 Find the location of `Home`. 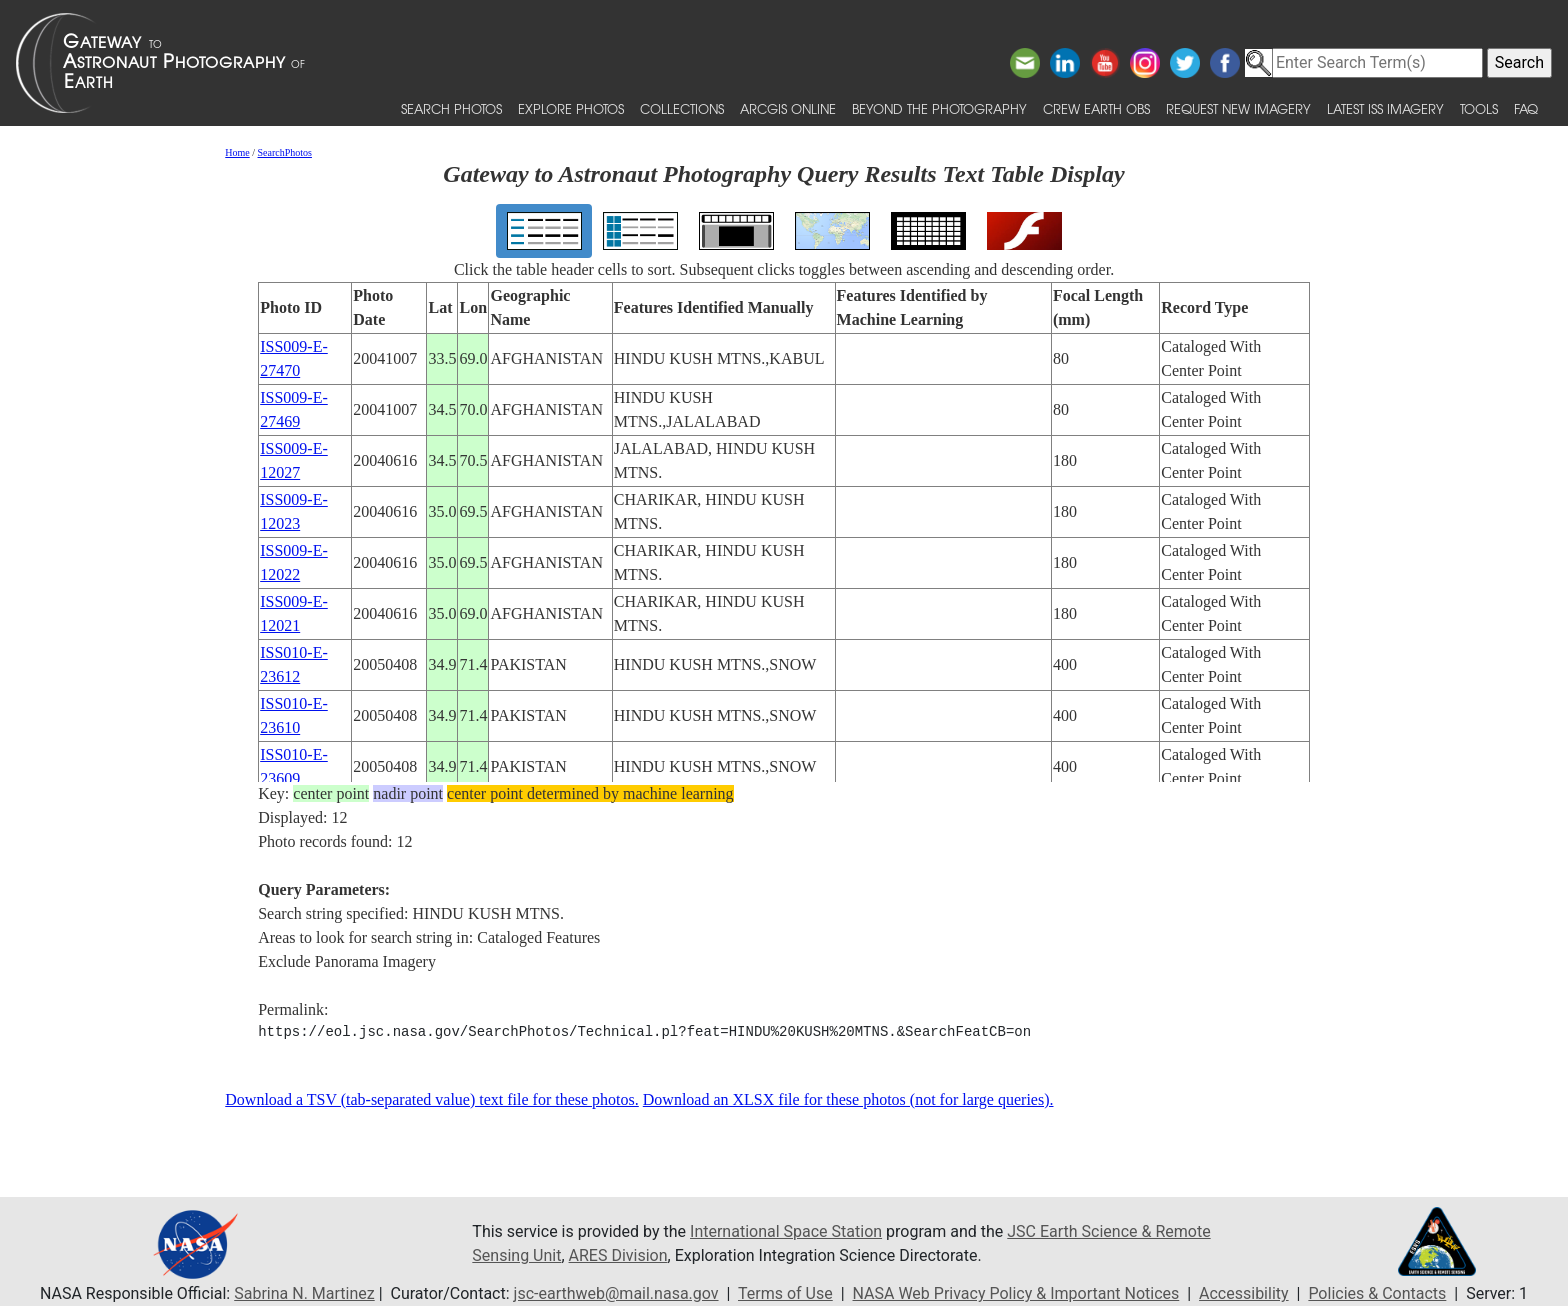

Home is located at coordinates (237, 152).